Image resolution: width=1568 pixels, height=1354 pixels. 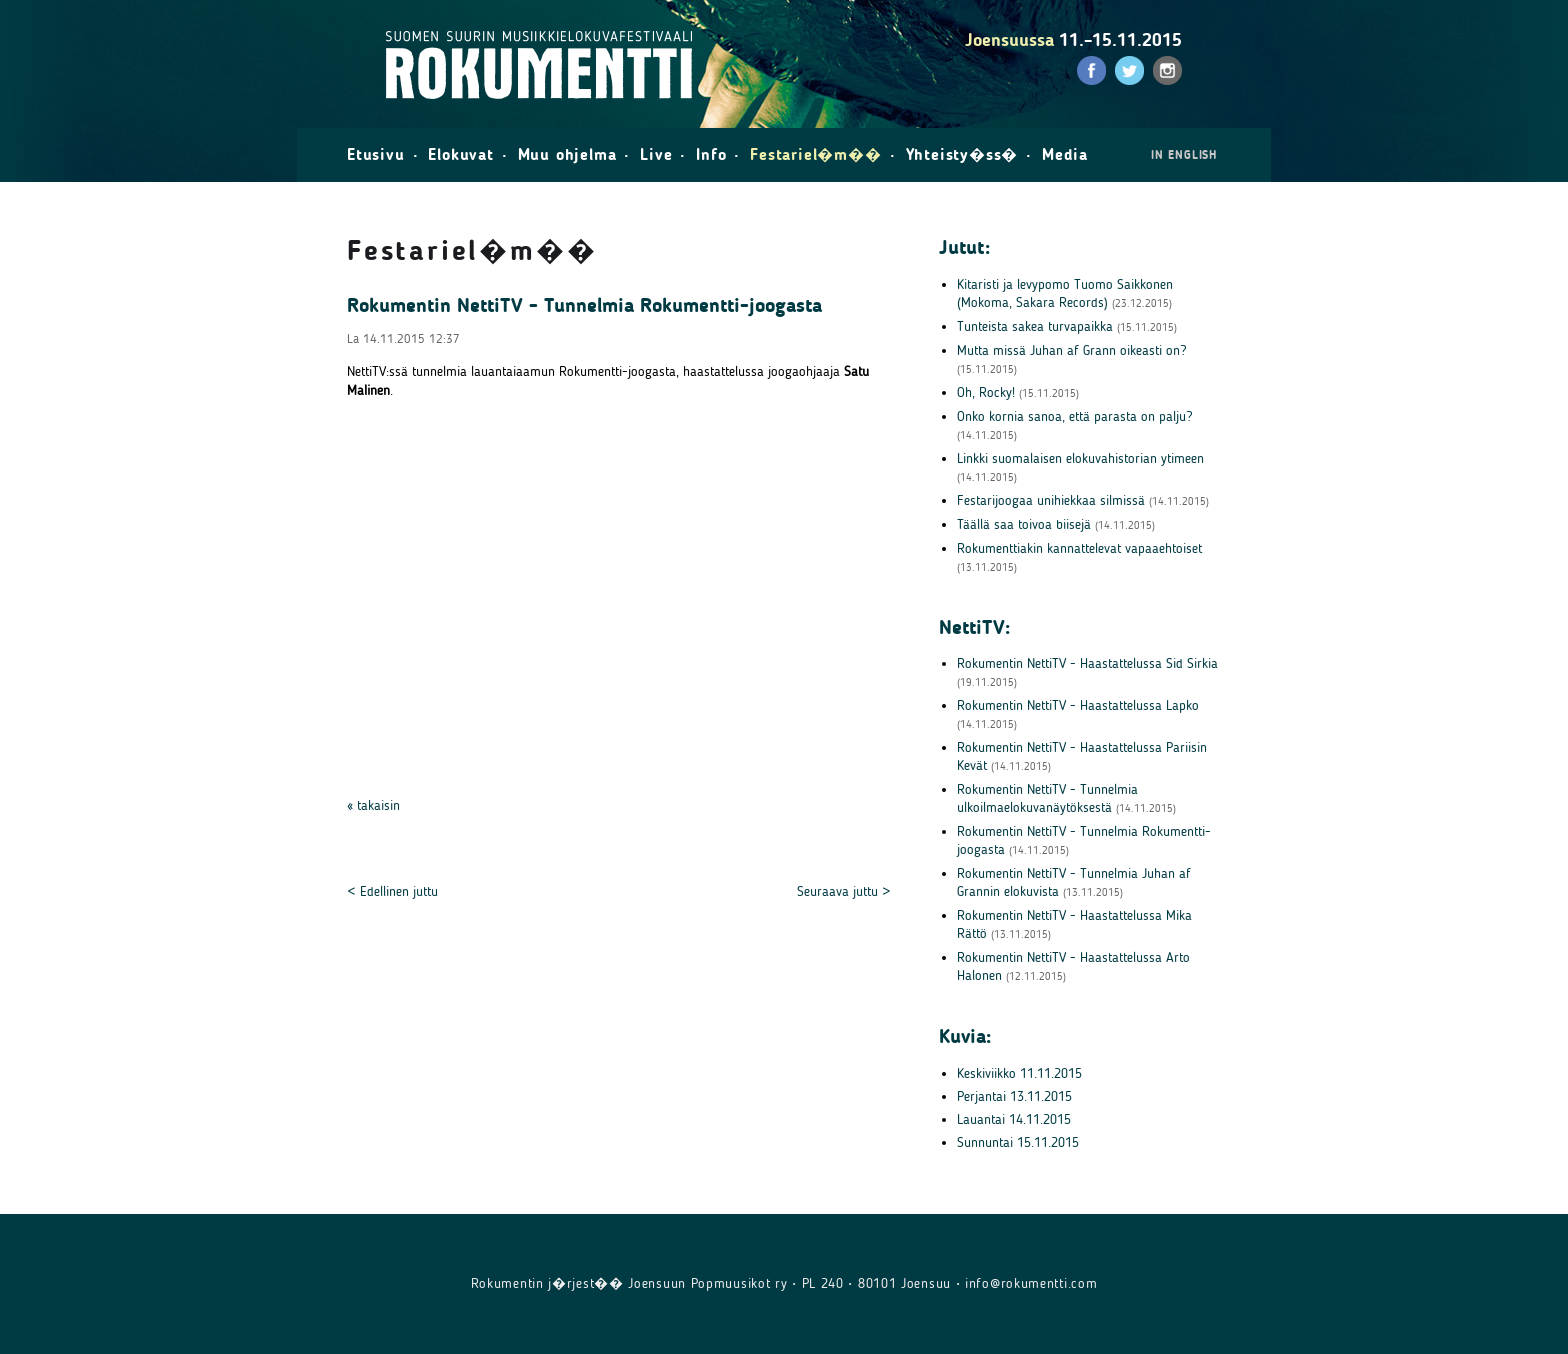 I want to click on Oh, Rocky!, so click(x=986, y=392).